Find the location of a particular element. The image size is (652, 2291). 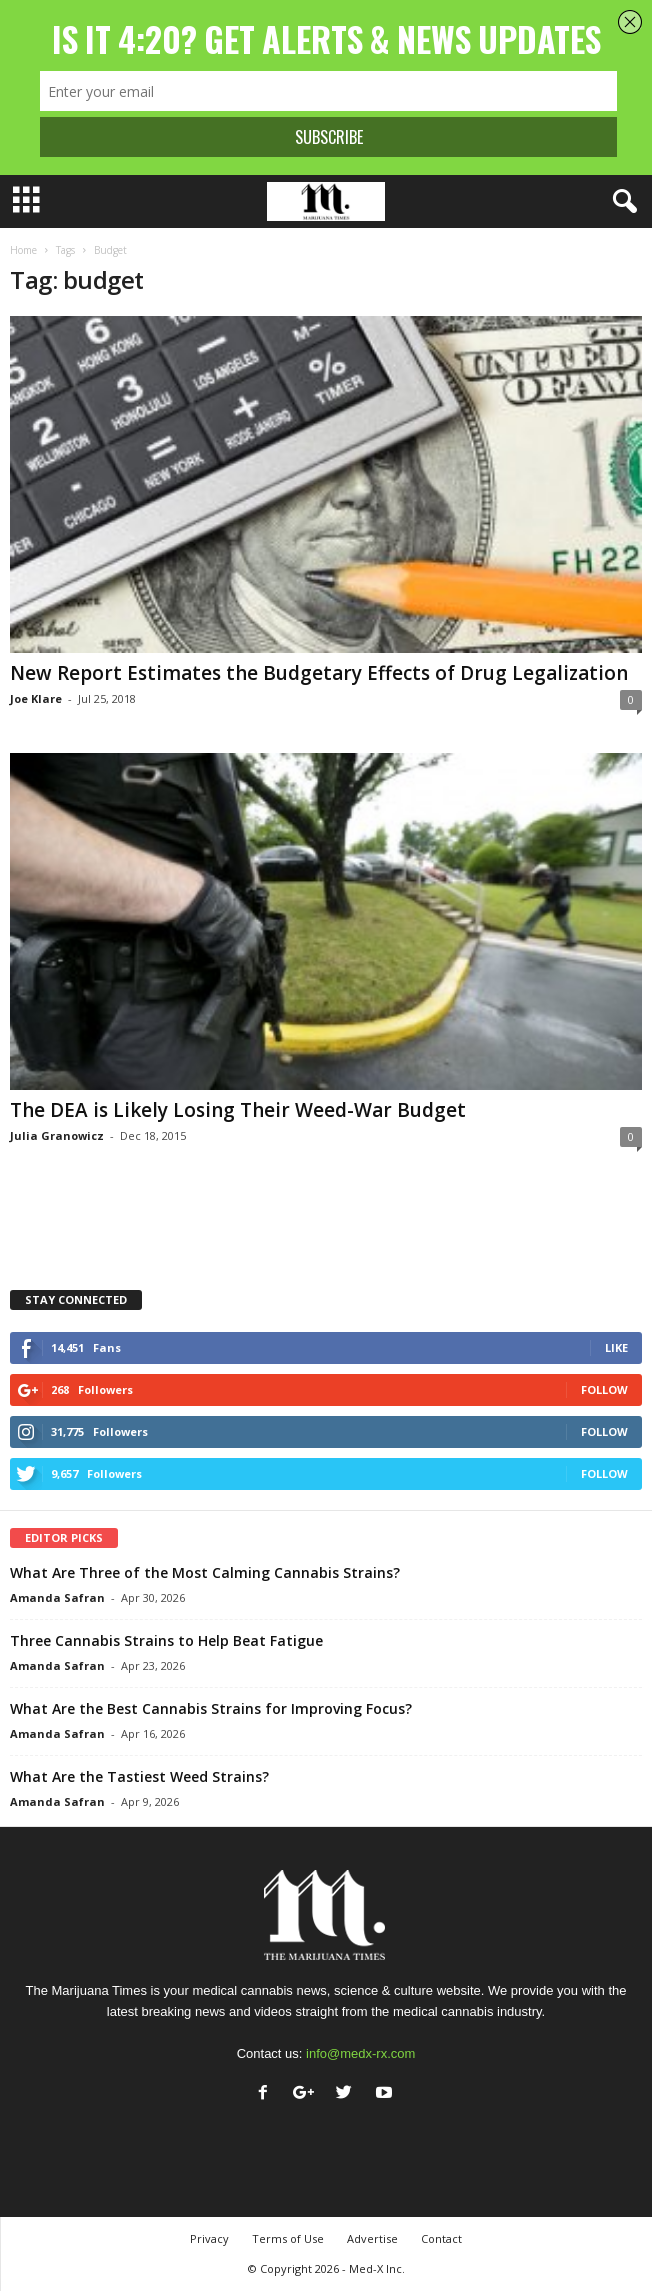

The DEA is Likely Losing Their Weed-War Budget is located at coordinates (238, 1110).